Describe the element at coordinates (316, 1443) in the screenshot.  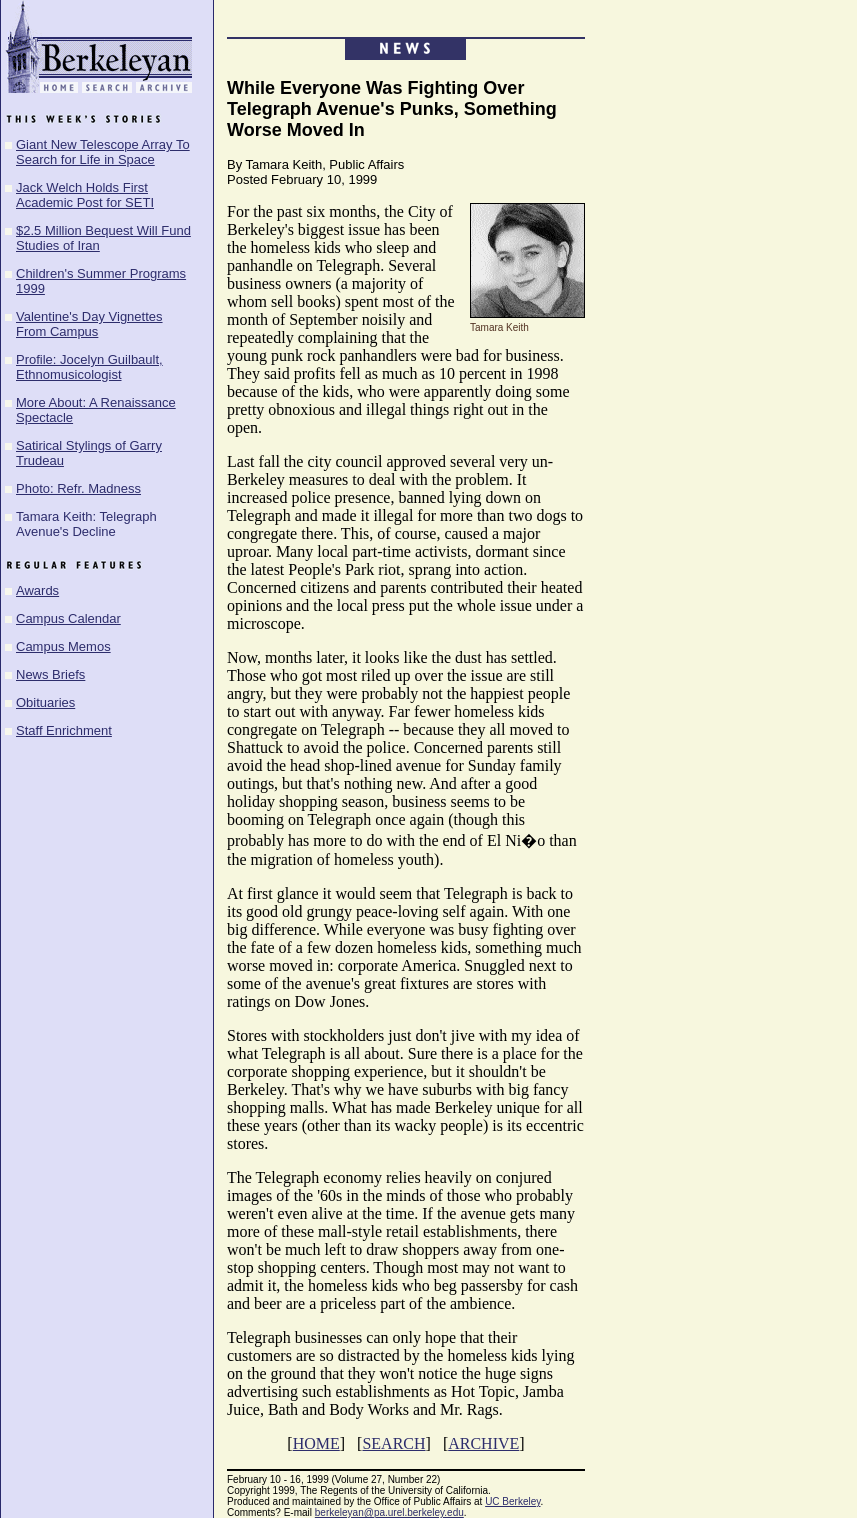
I see `HOME` at that location.